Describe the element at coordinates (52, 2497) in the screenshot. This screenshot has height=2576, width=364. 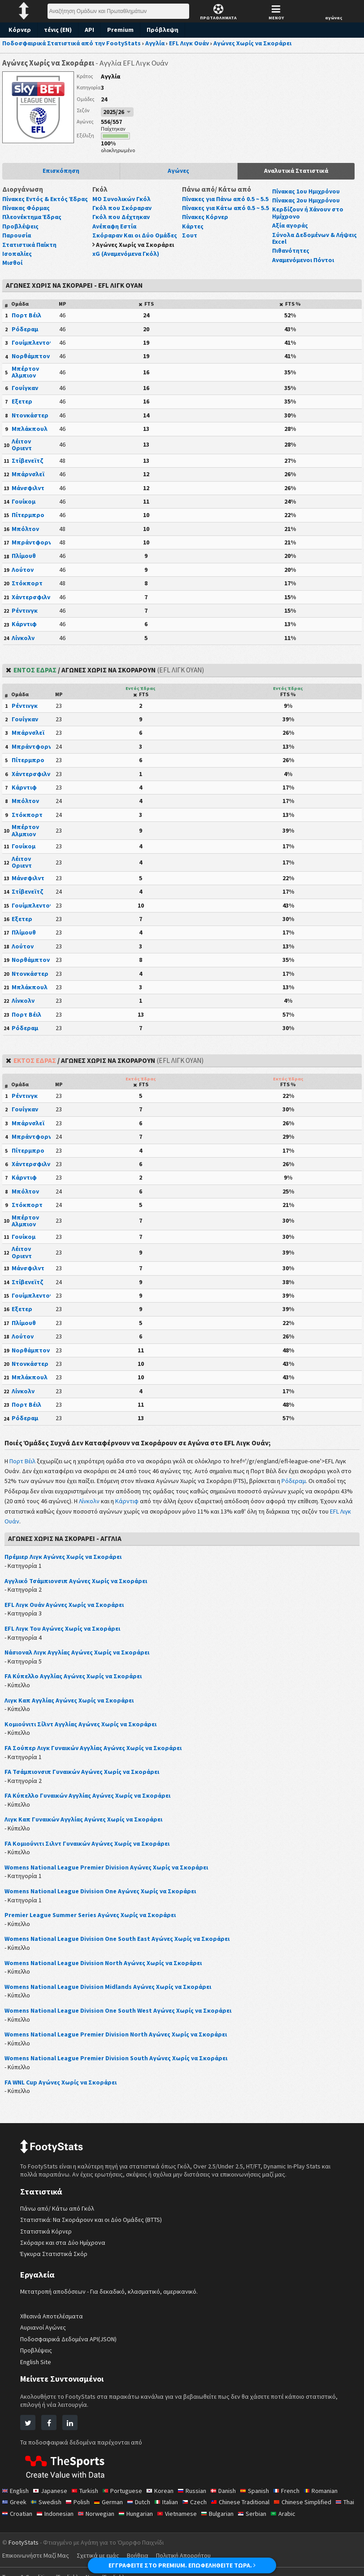
I see `Japanese` at that location.